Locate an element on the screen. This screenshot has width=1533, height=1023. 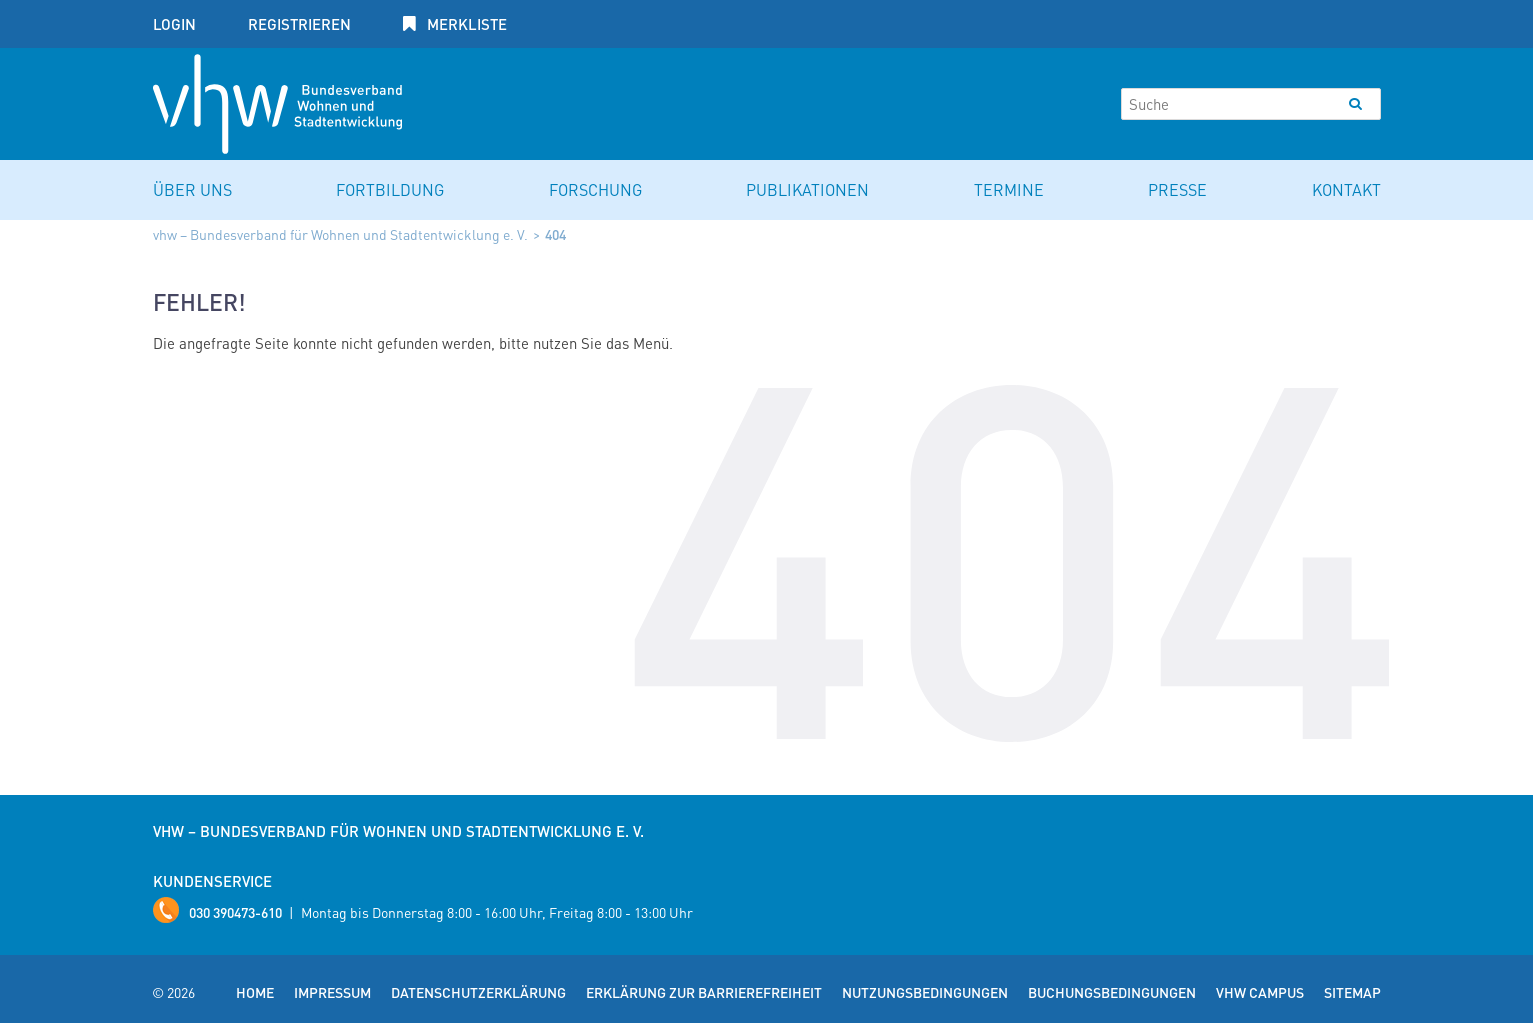
Login is located at coordinates (174, 24).